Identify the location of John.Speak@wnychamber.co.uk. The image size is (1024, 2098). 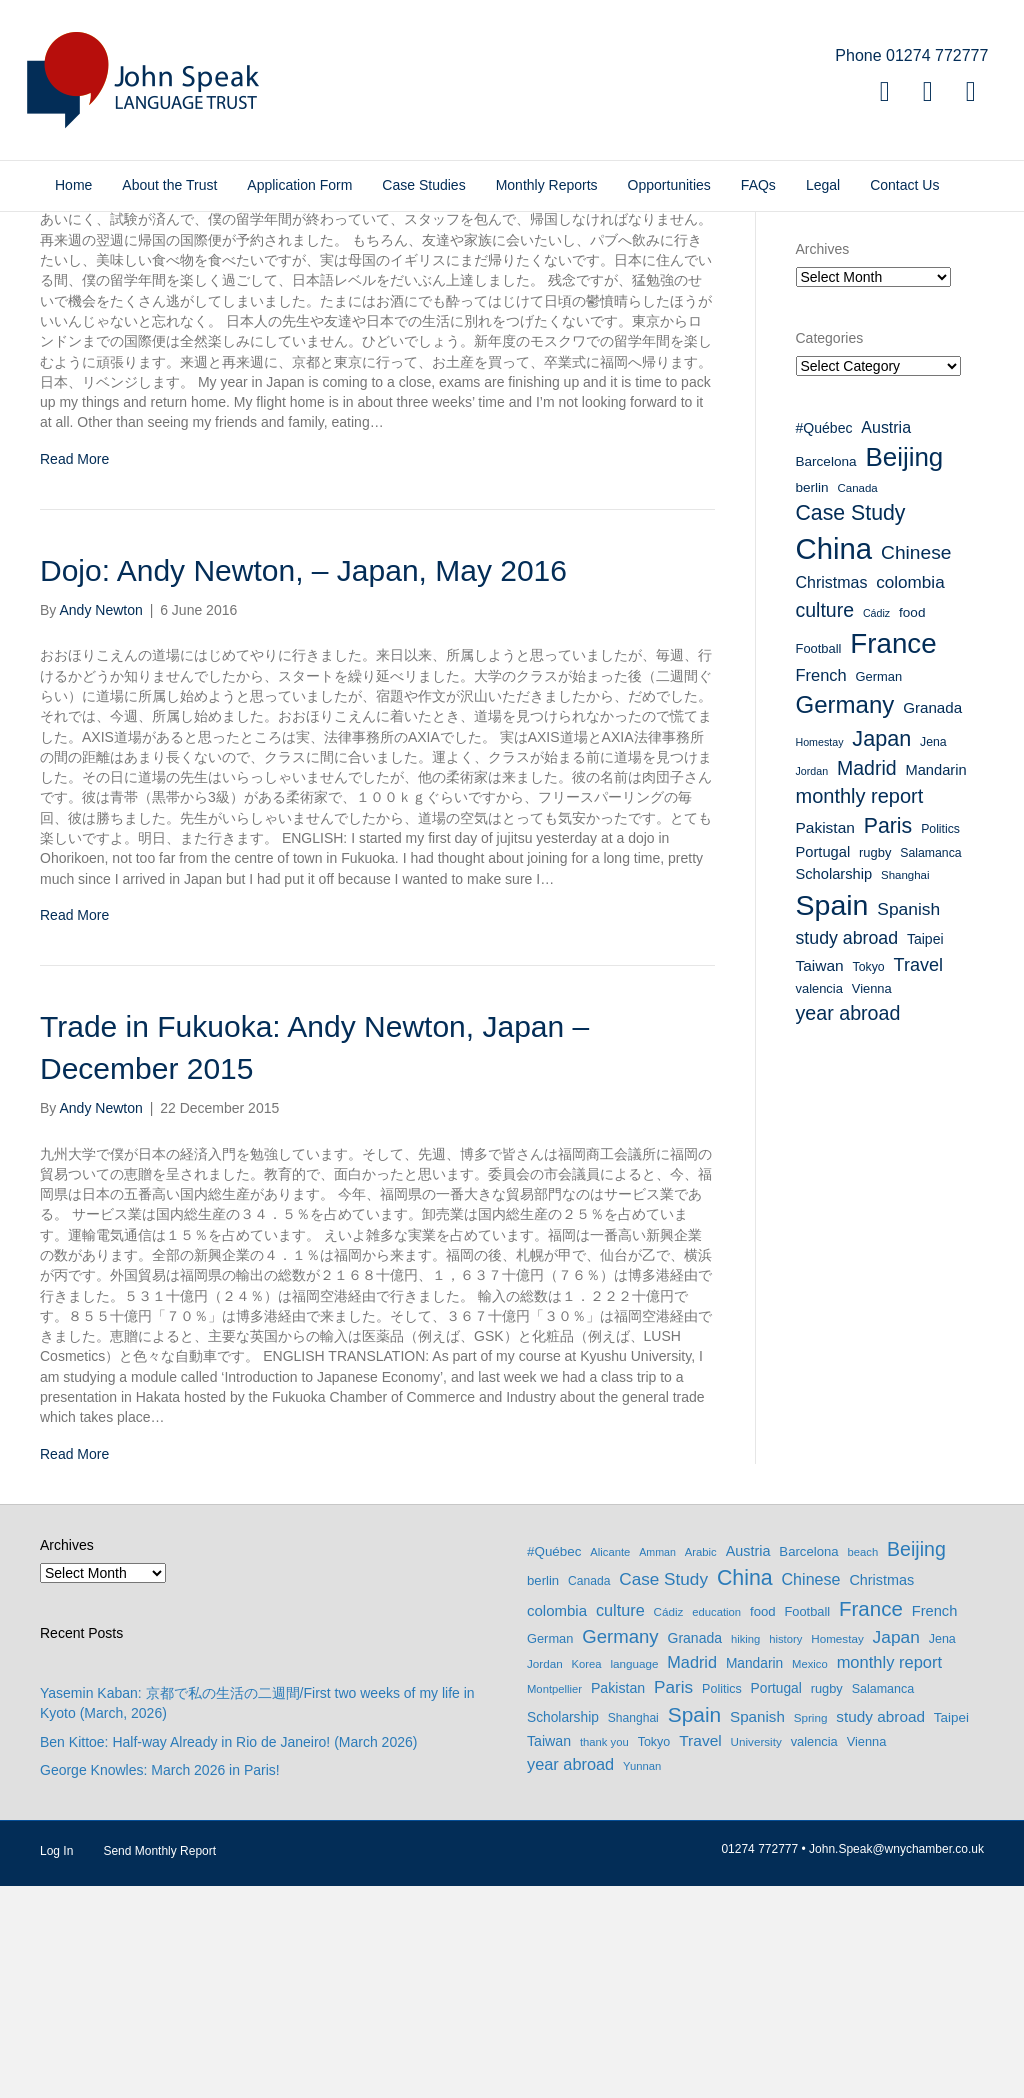
(896, 2061).